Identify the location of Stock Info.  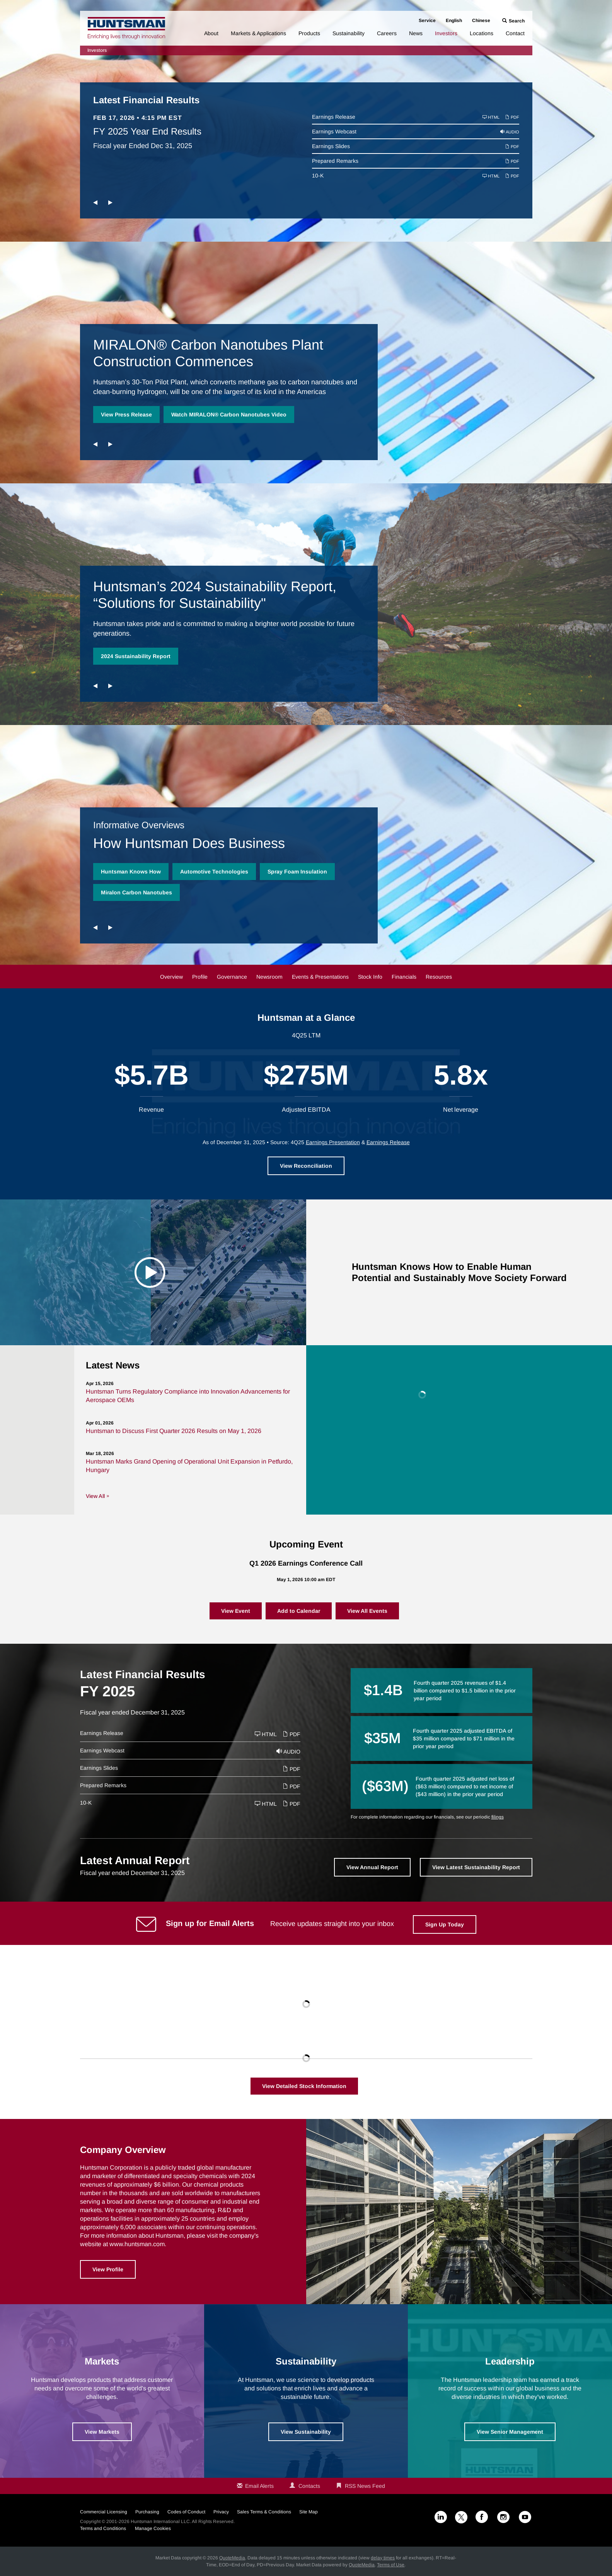
(370, 977).